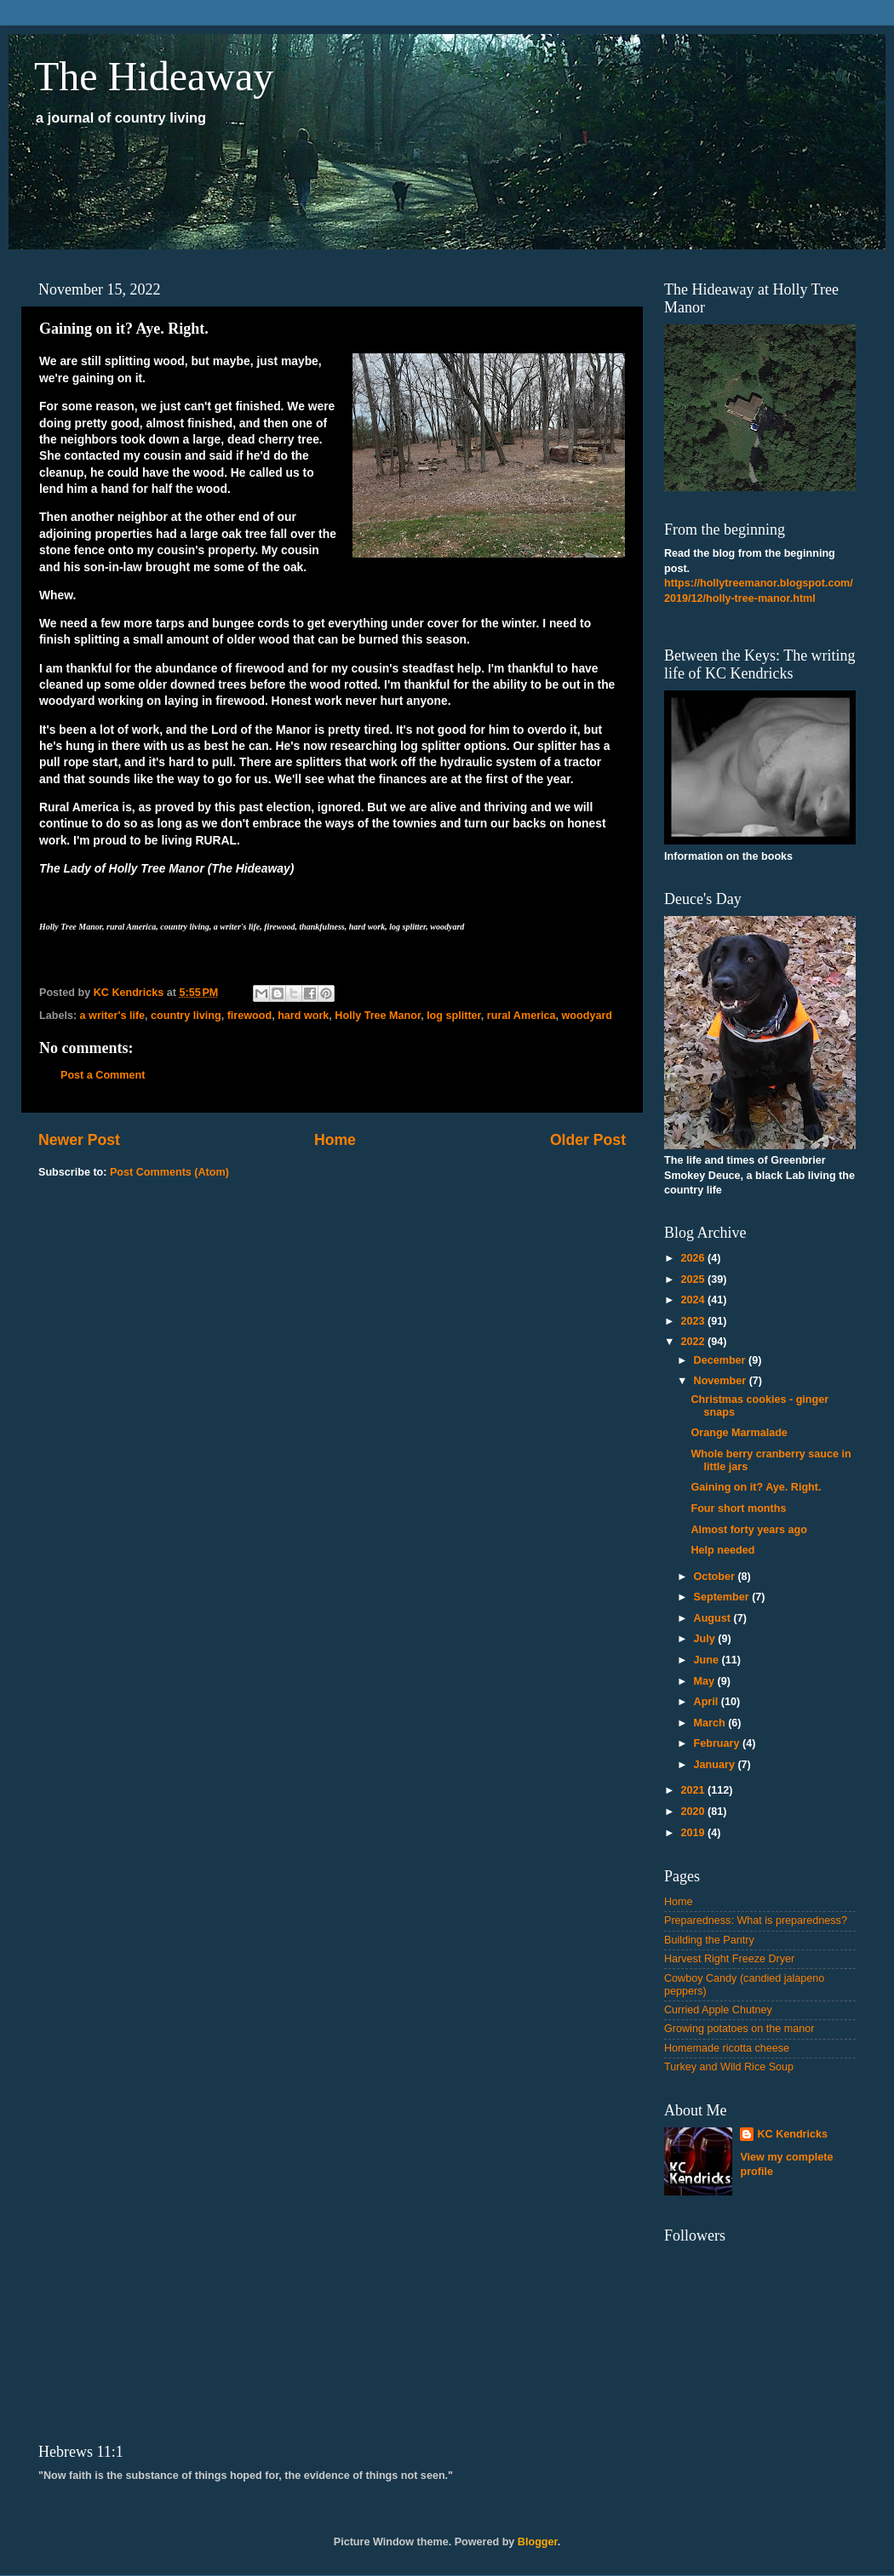 The image size is (894, 2576). Describe the element at coordinates (303, 1016) in the screenshot. I see `hard work` at that location.